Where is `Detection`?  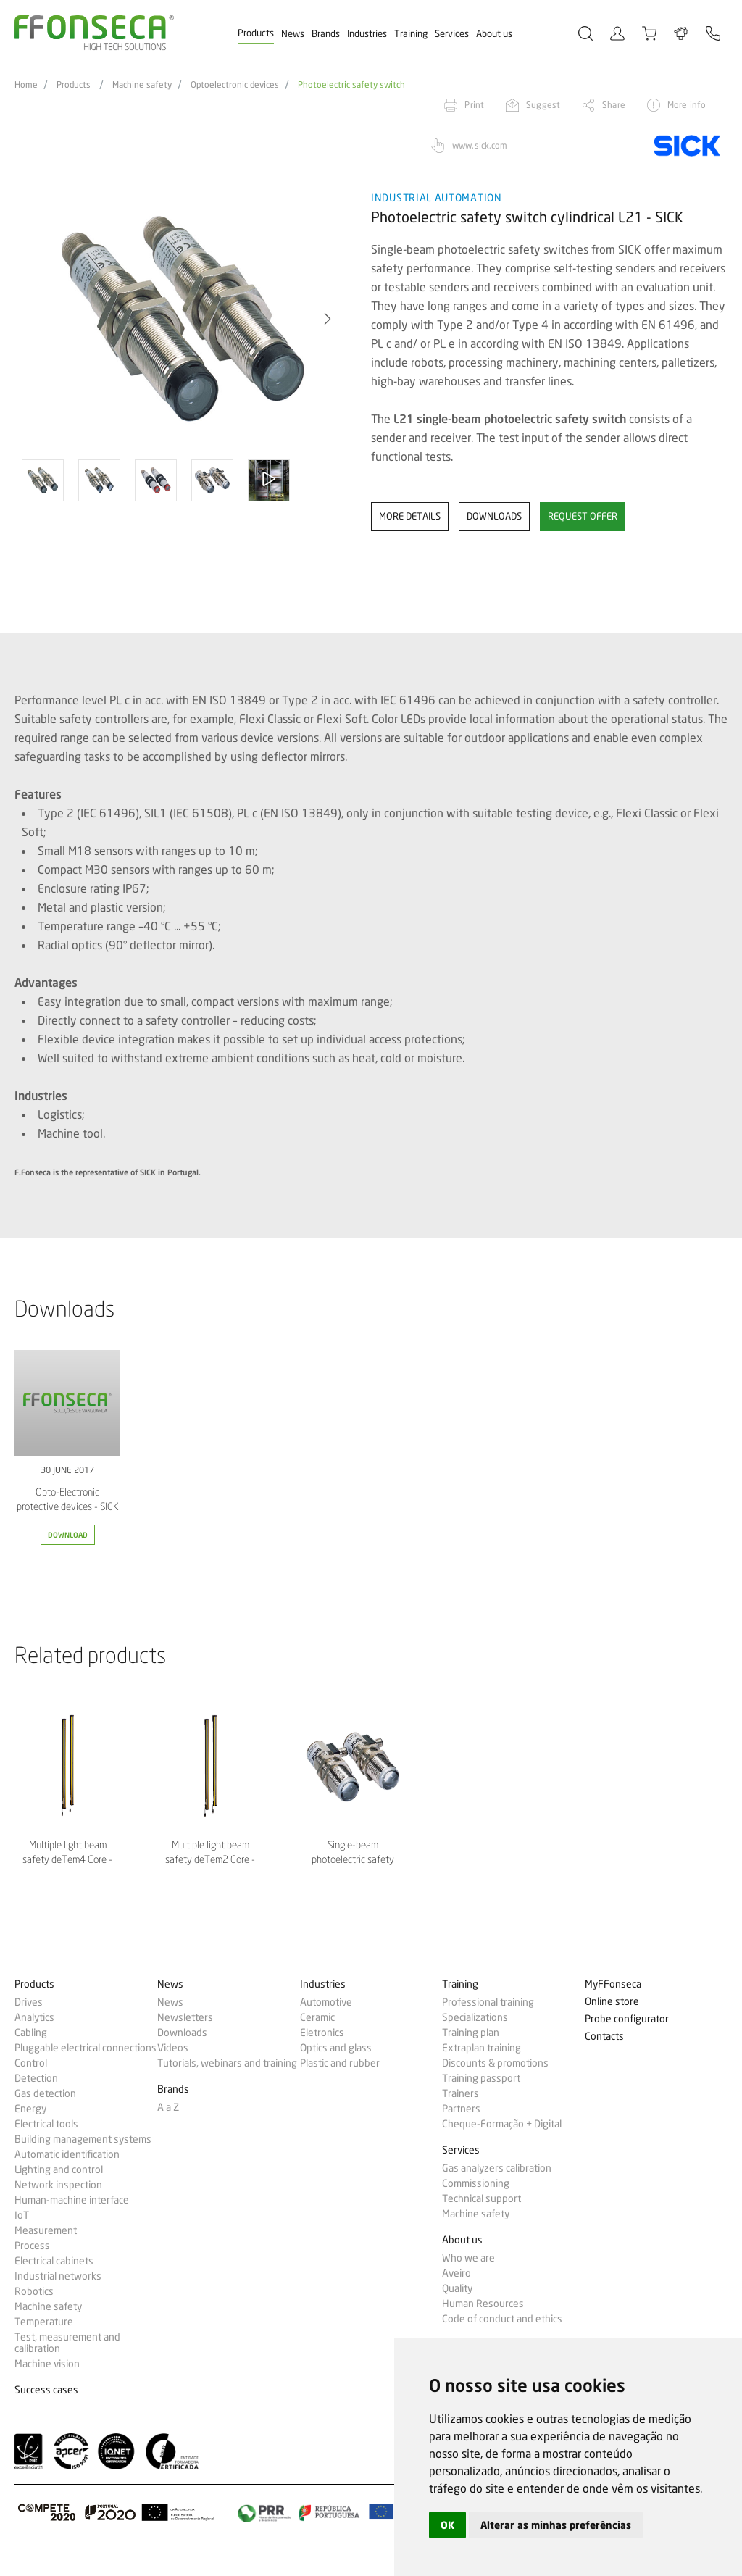
Detection is located at coordinates (36, 2078).